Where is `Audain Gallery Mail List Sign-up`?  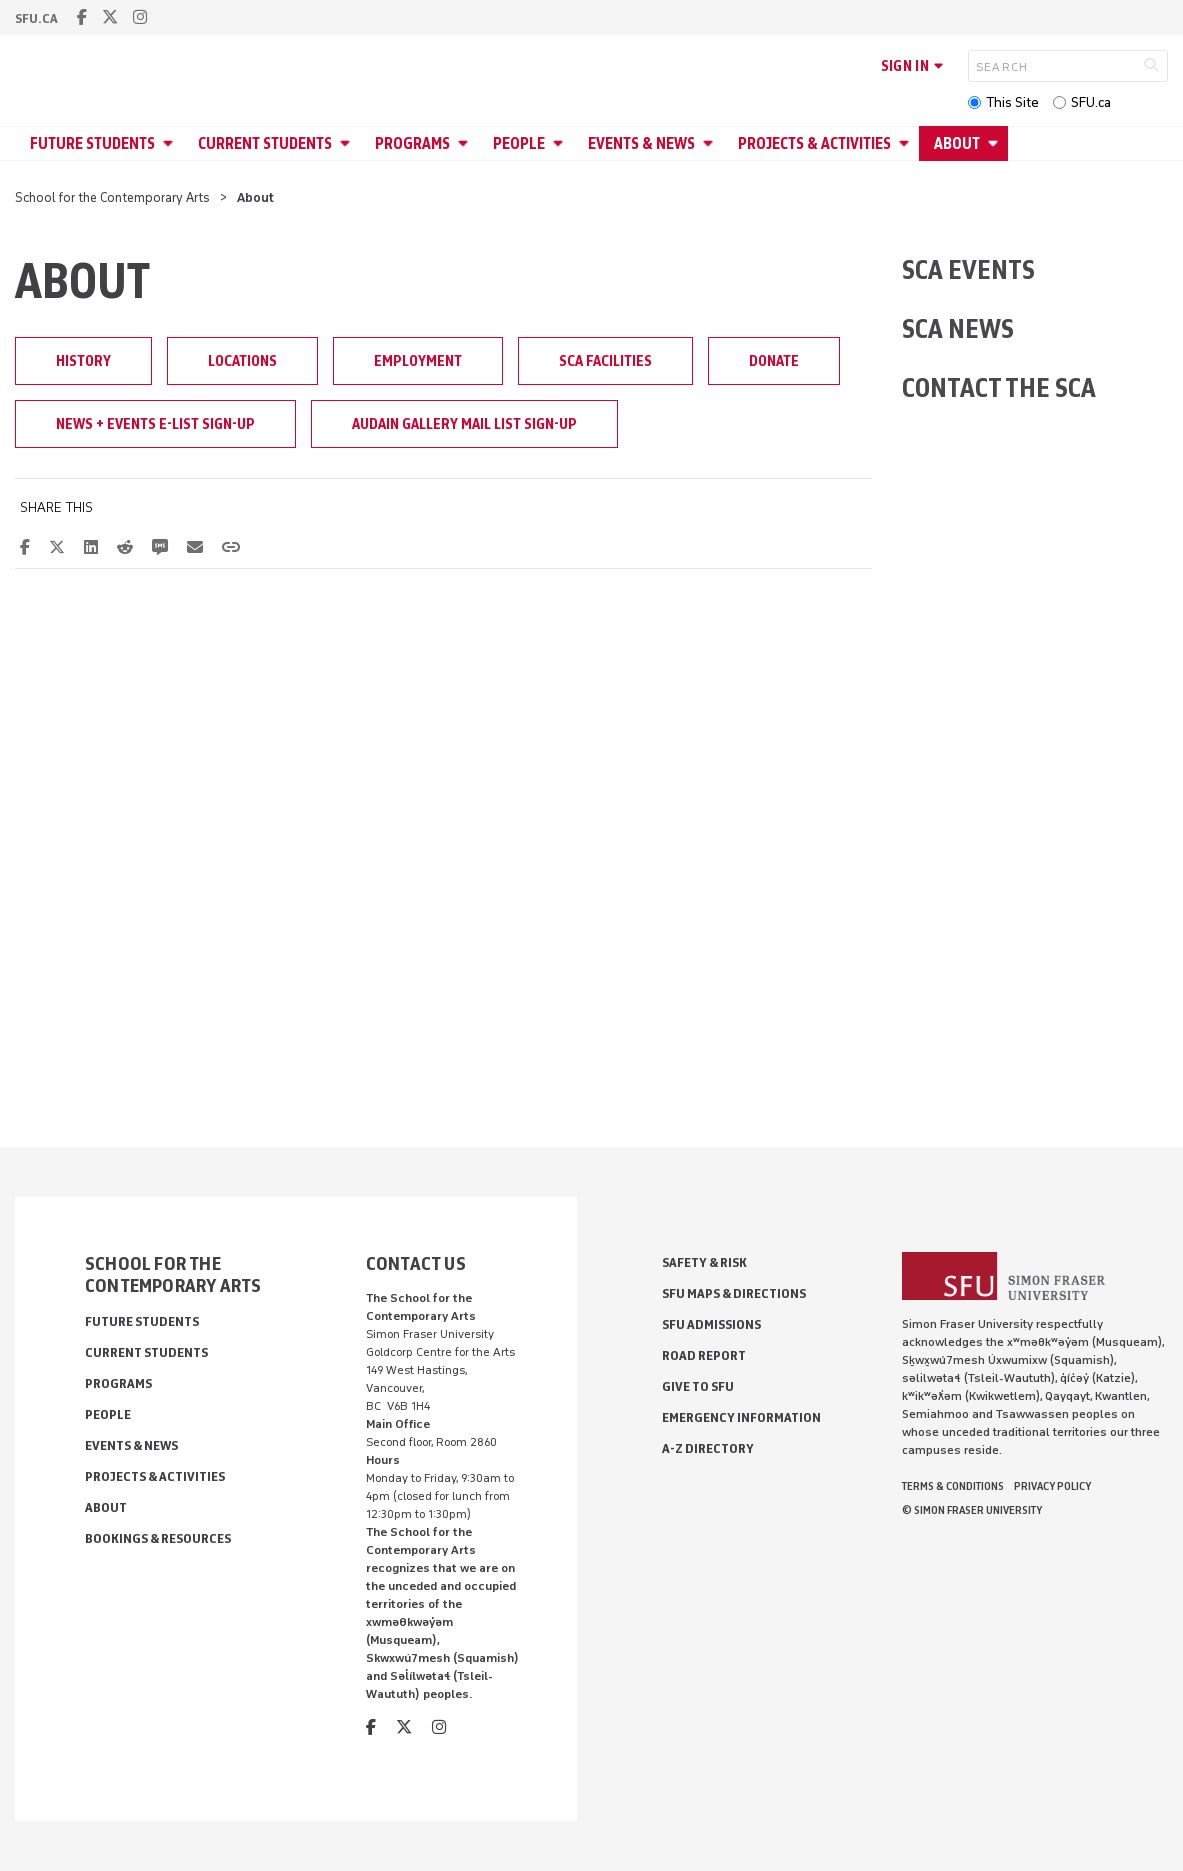
Audain Gallery Mail List Sign-up is located at coordinates (464, 424).